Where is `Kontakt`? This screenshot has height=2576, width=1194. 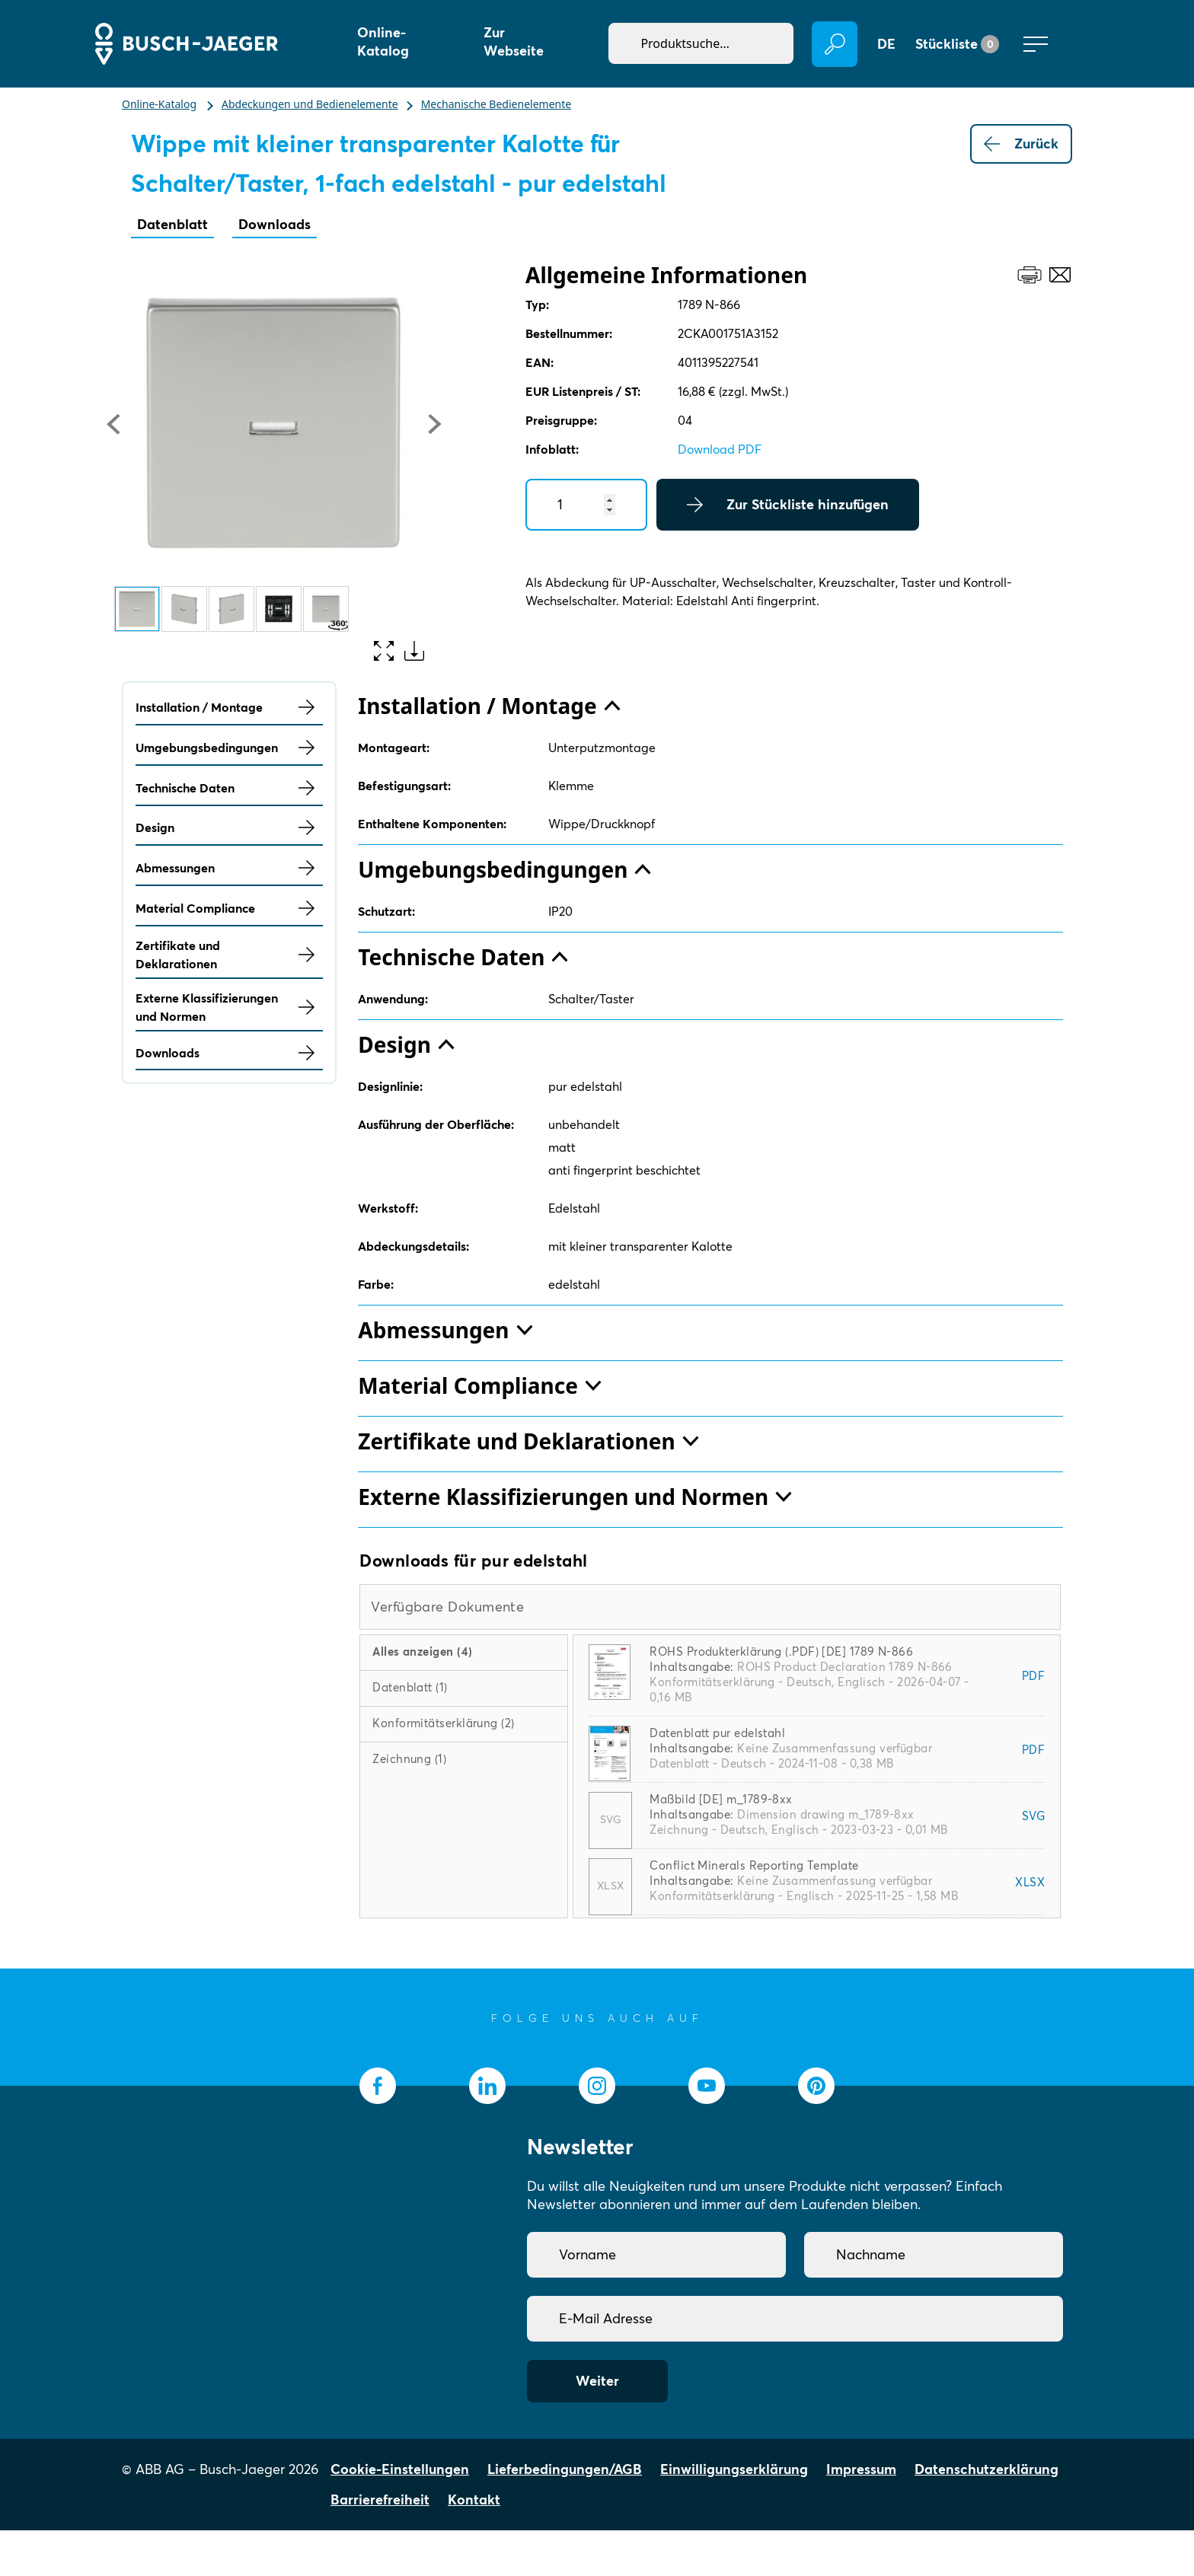 Kontakt is located at coordinates (474, 2499).